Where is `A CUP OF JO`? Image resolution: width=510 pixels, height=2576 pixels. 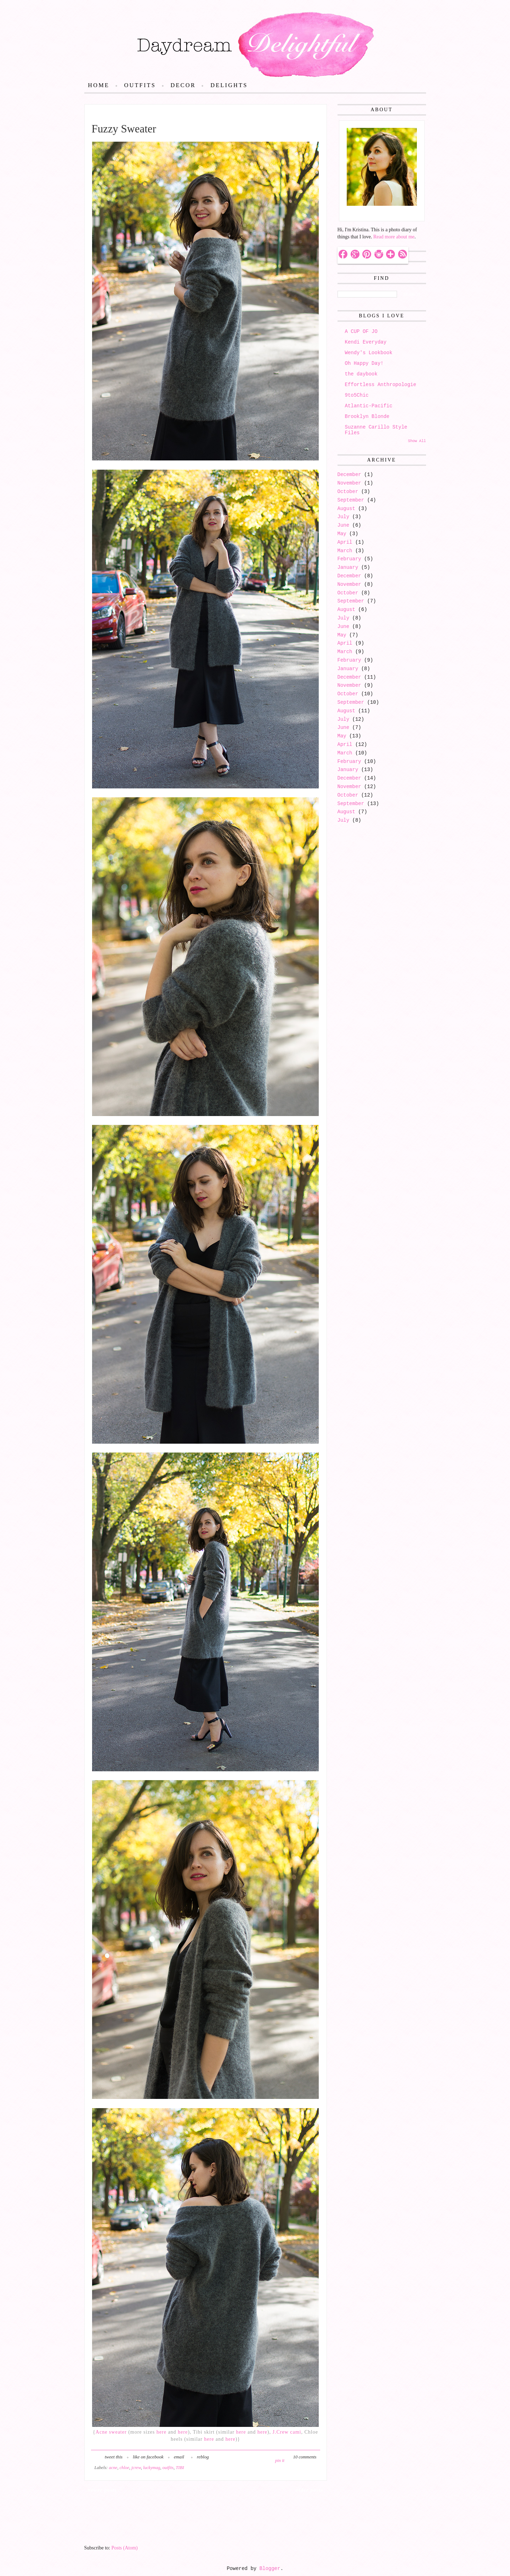
A CUP OF JO is located at coordinates (361, 331).